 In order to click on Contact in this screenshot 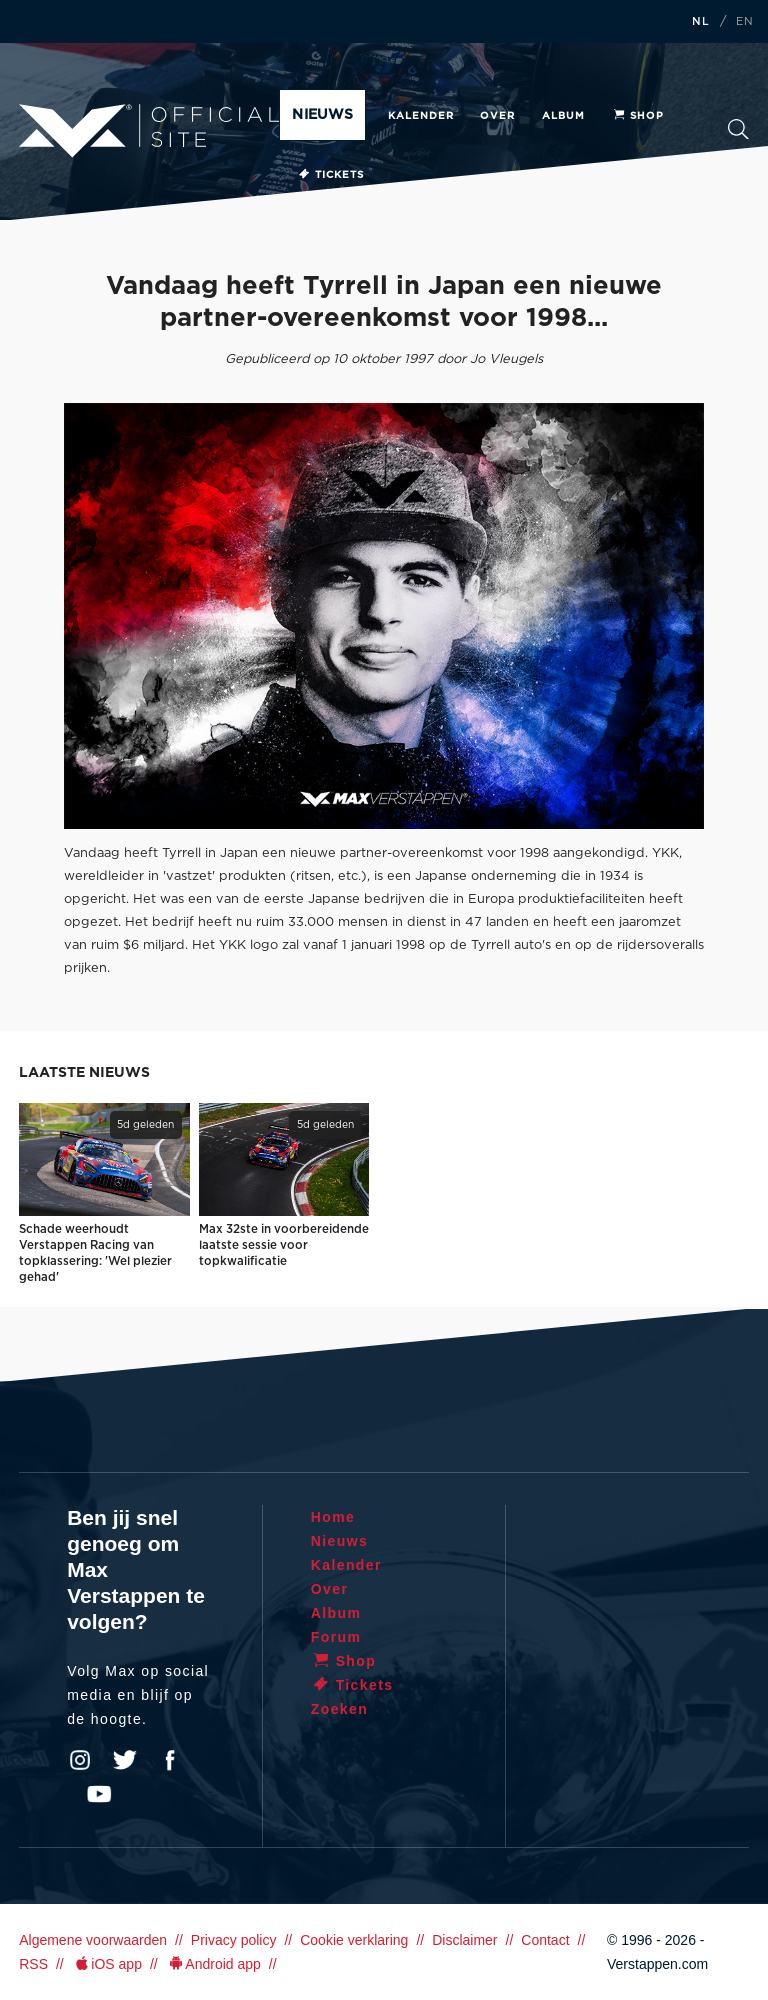, I will do `click(545, 1940)`.